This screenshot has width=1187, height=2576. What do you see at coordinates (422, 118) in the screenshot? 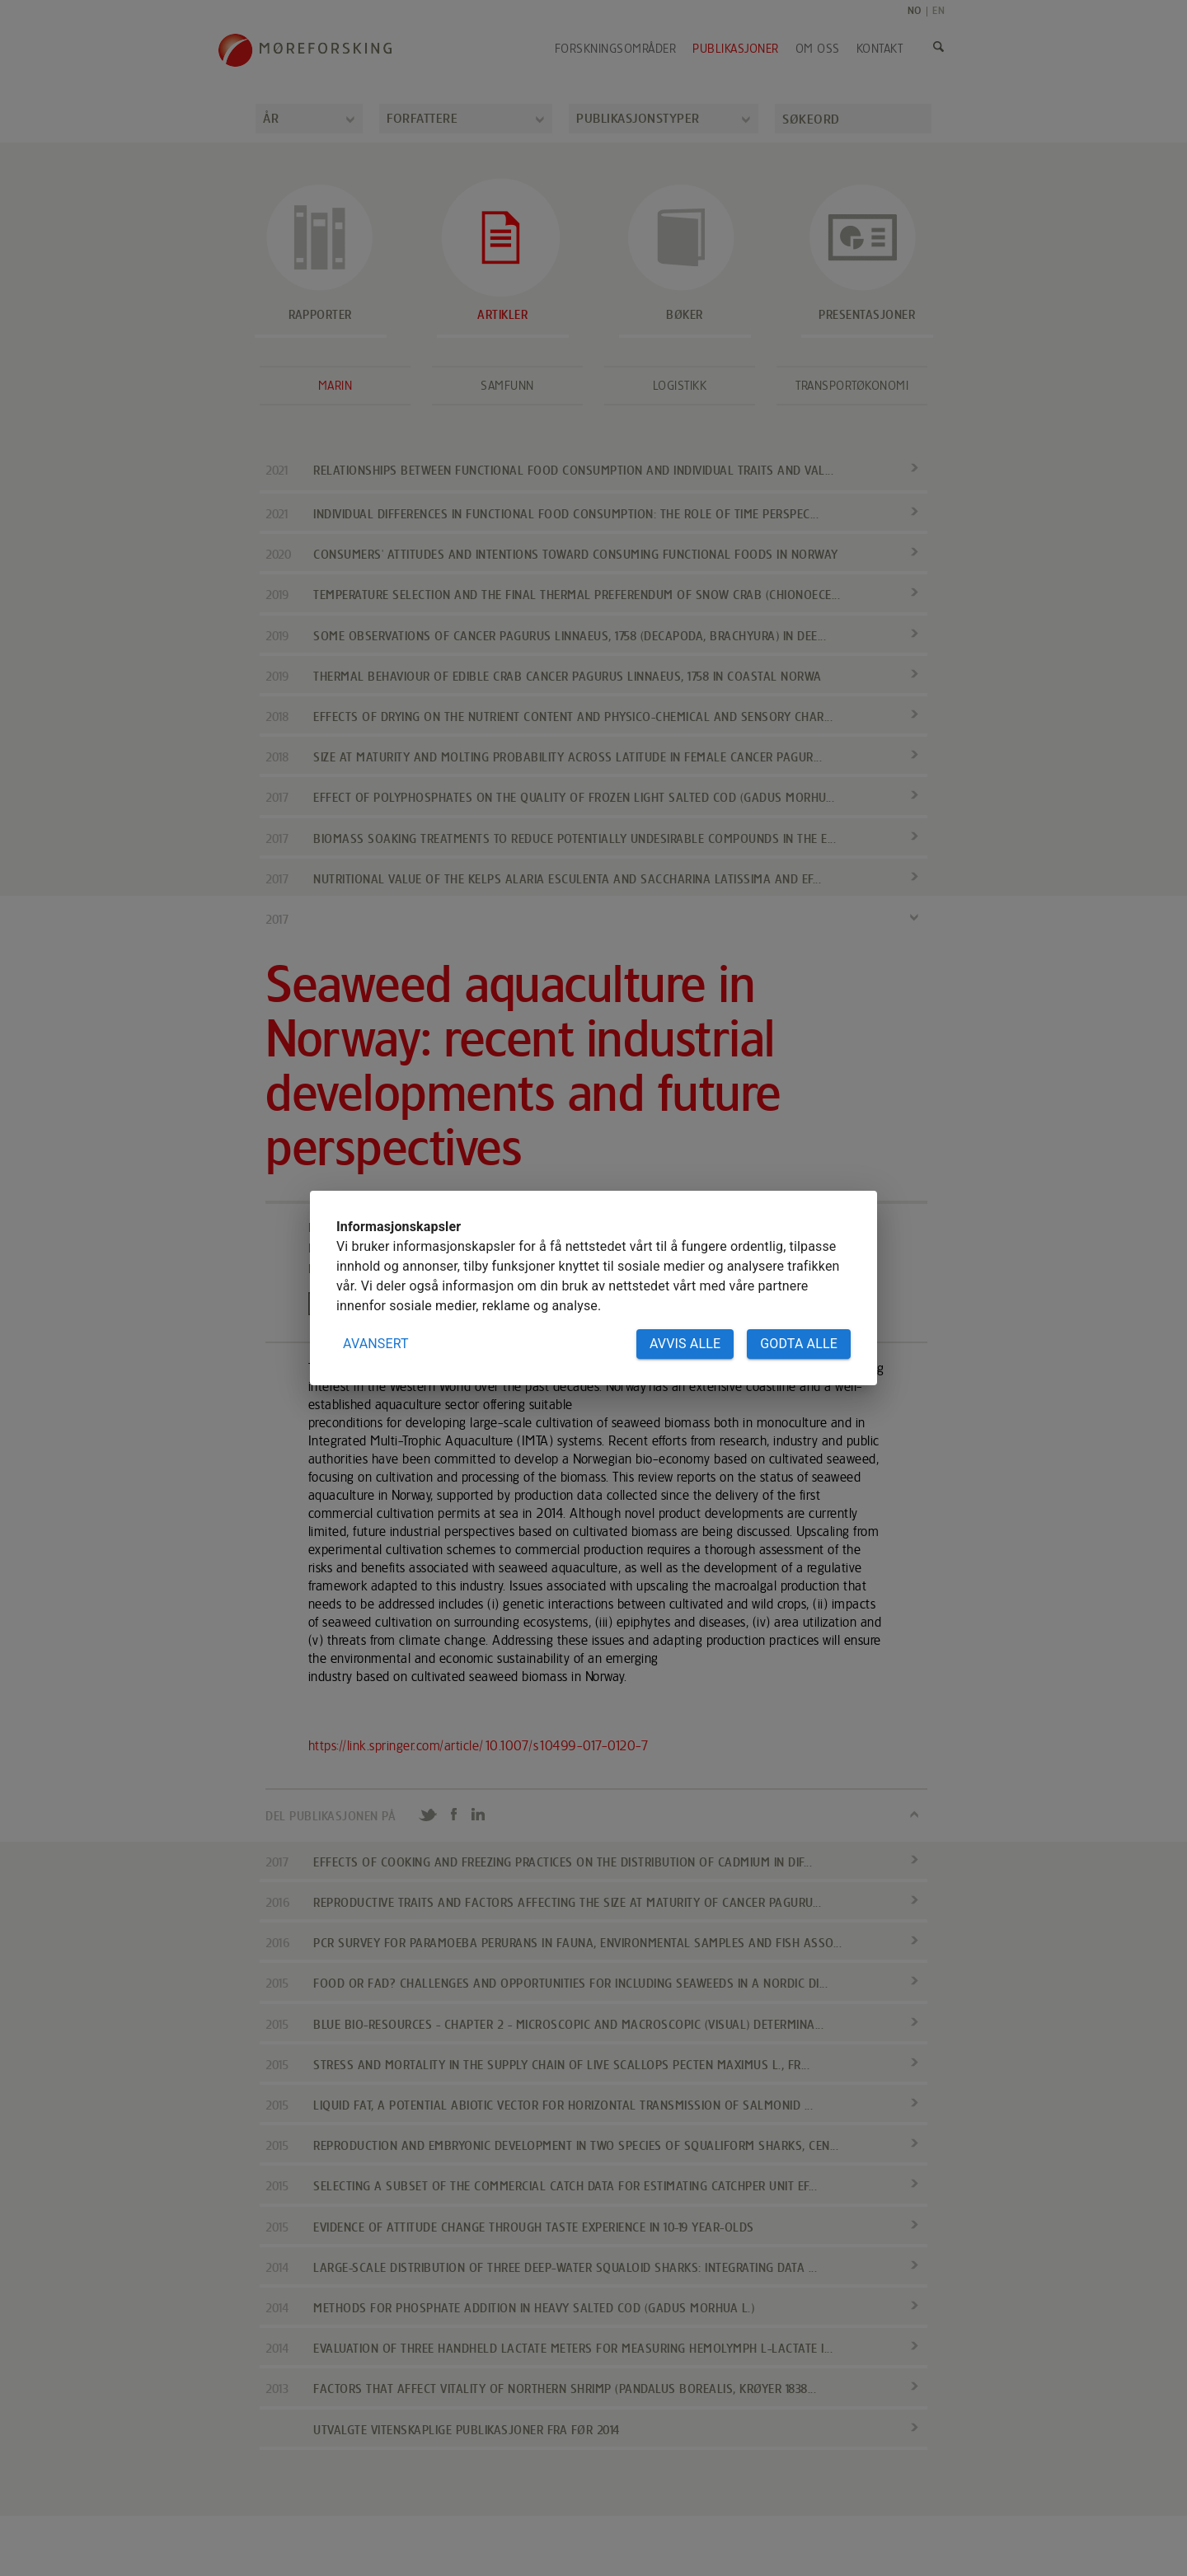
I see `Forfattere` at bounding box center [422, 118].